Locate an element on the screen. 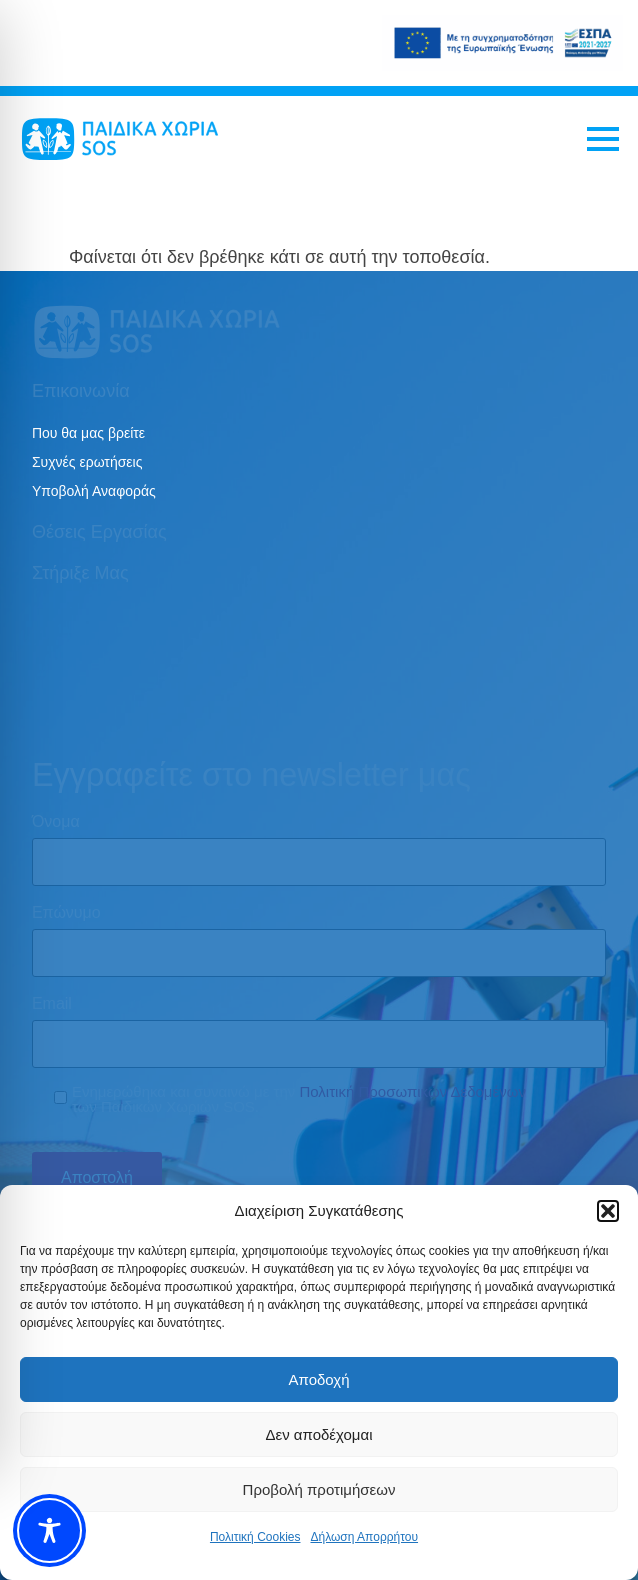 This screenshot has height=1580, width=638. Δεν αποδέχομαι is located at coordinates (318, 1434).